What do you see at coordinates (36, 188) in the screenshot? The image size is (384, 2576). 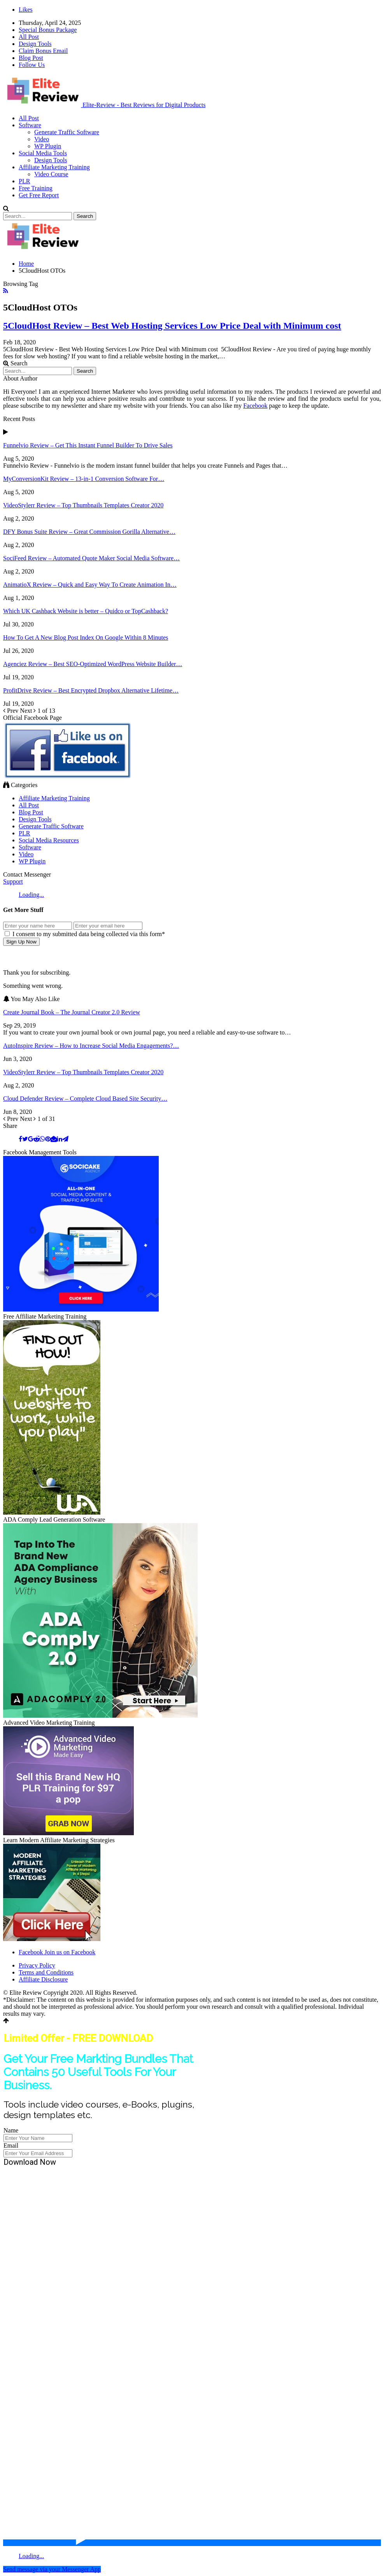 I see `Free Training` at bounding box center [36, 188].